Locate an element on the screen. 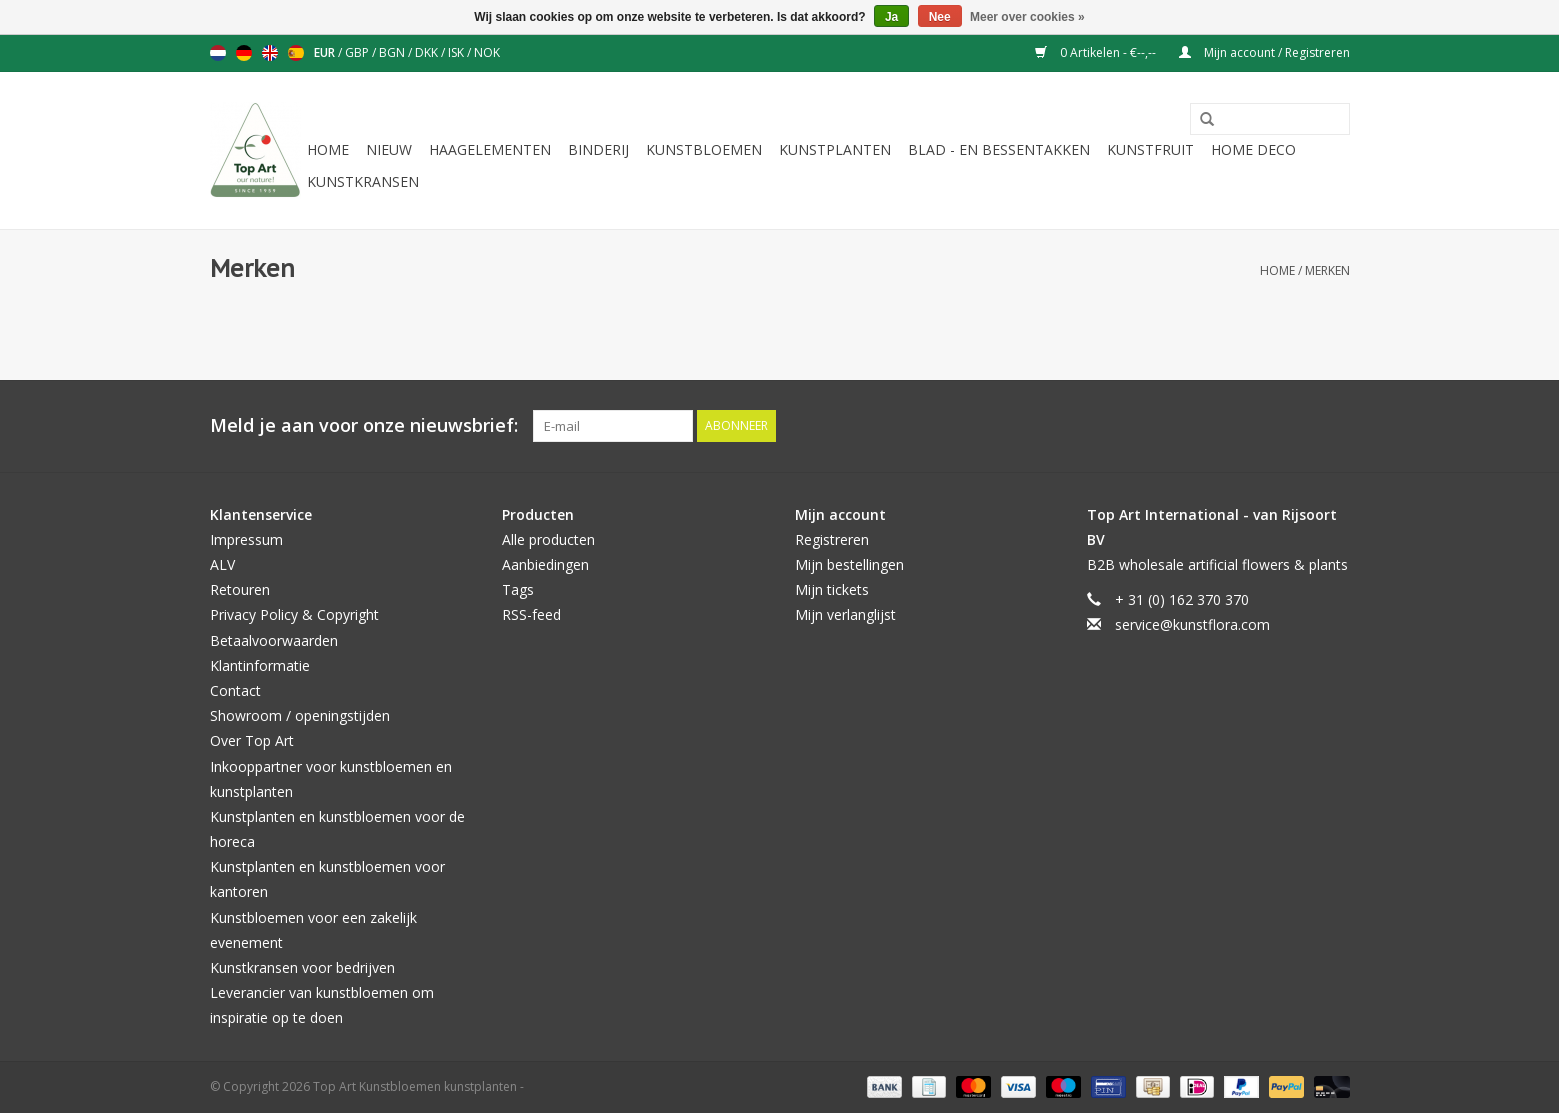 This screenshot has height=1113, width=1559. Registreren is located at coordinates (832, 539).